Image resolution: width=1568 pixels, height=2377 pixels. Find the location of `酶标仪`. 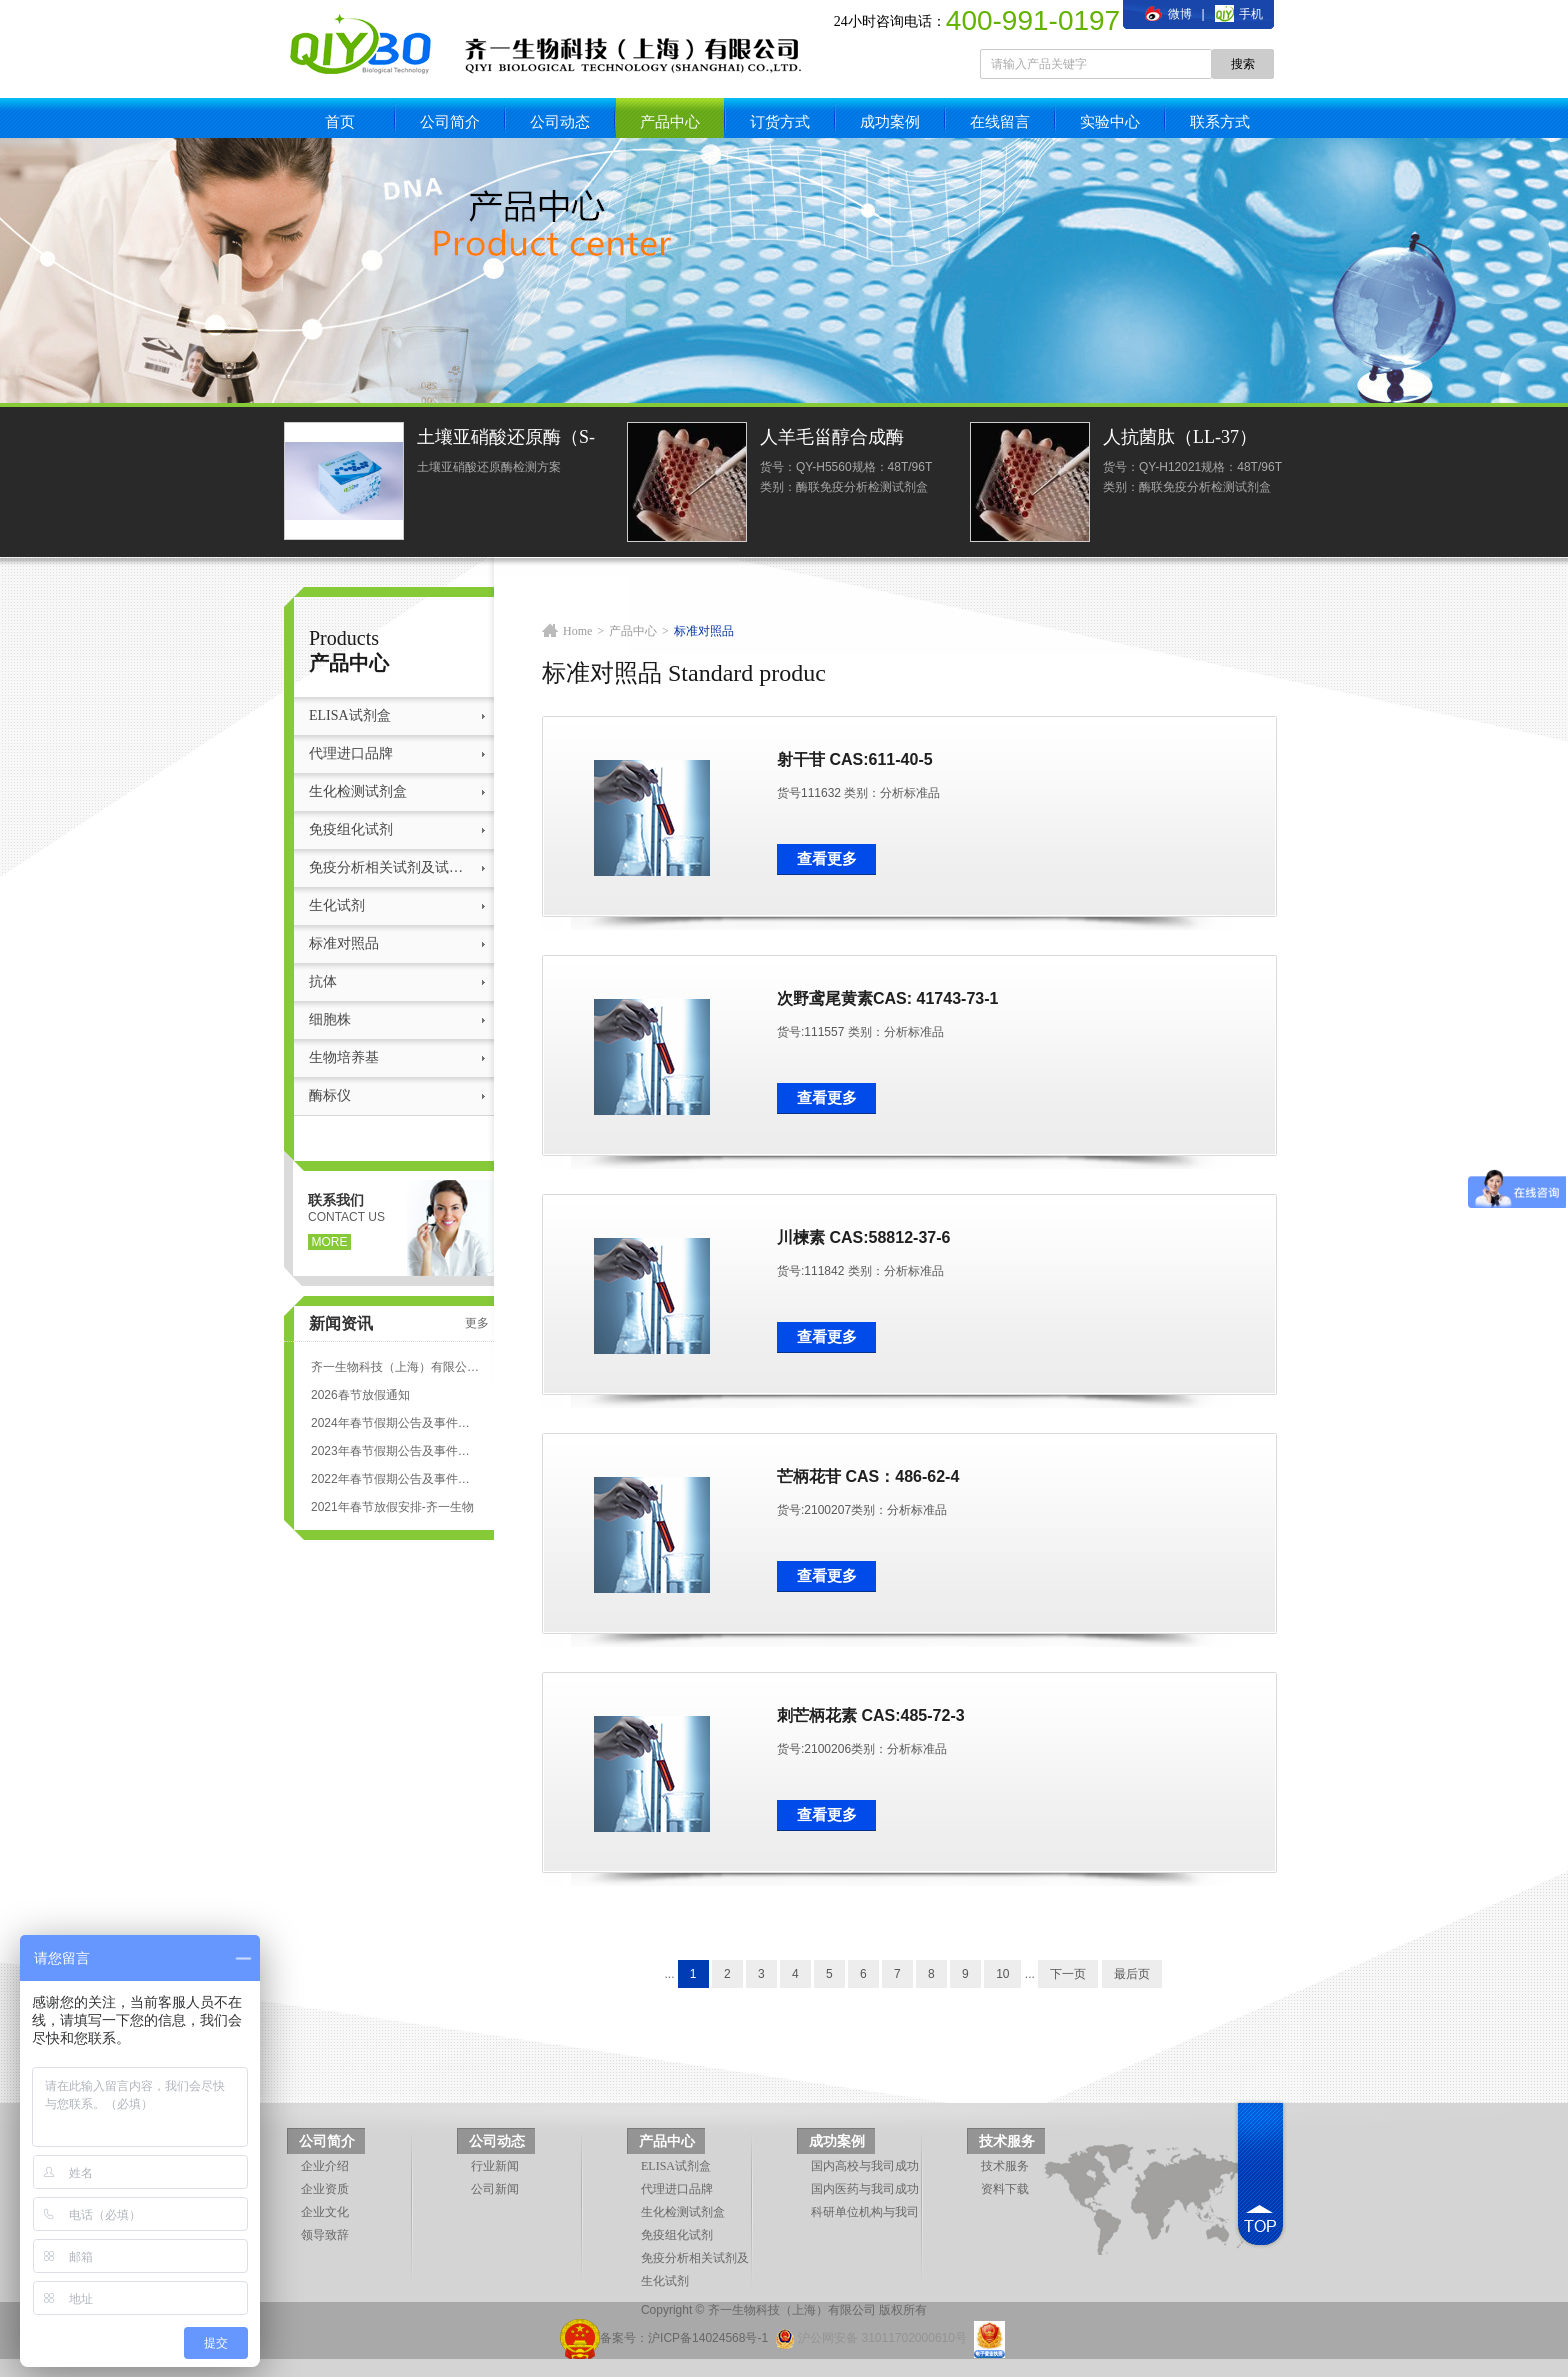

酶标仪 is located at coordinates (330, 1095).